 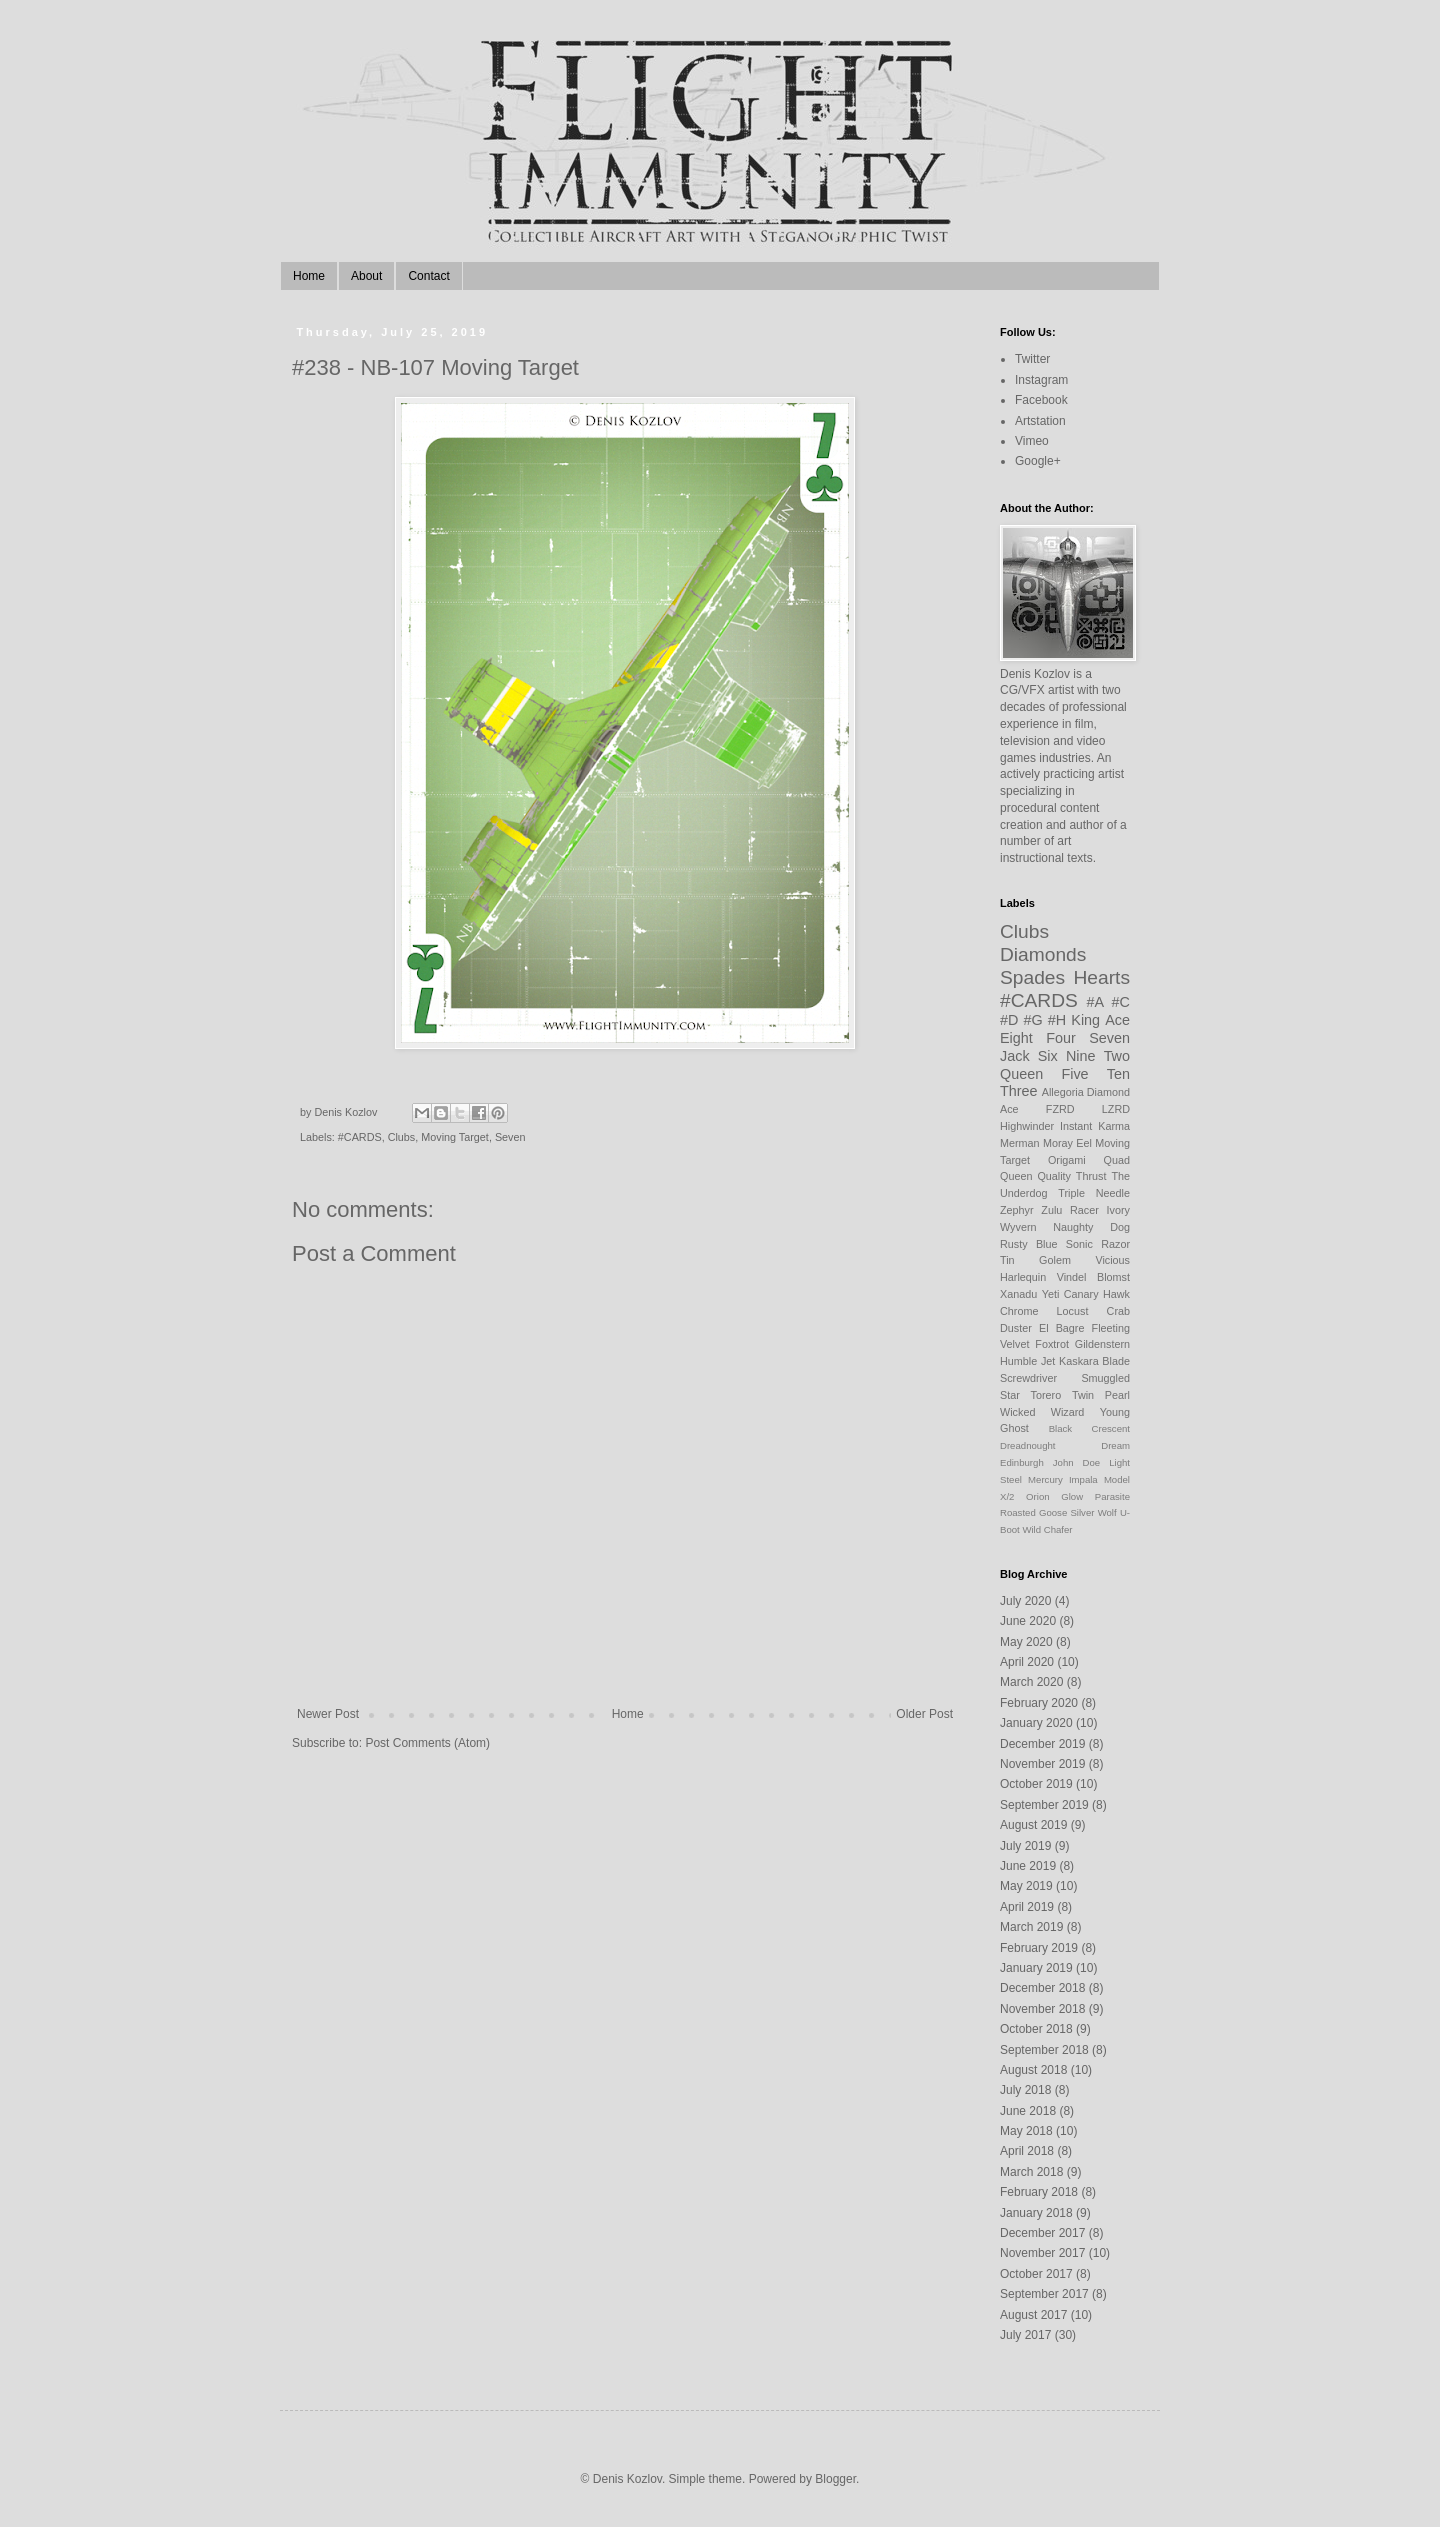 I want to click on #G, so click(x=1033, y=1020).